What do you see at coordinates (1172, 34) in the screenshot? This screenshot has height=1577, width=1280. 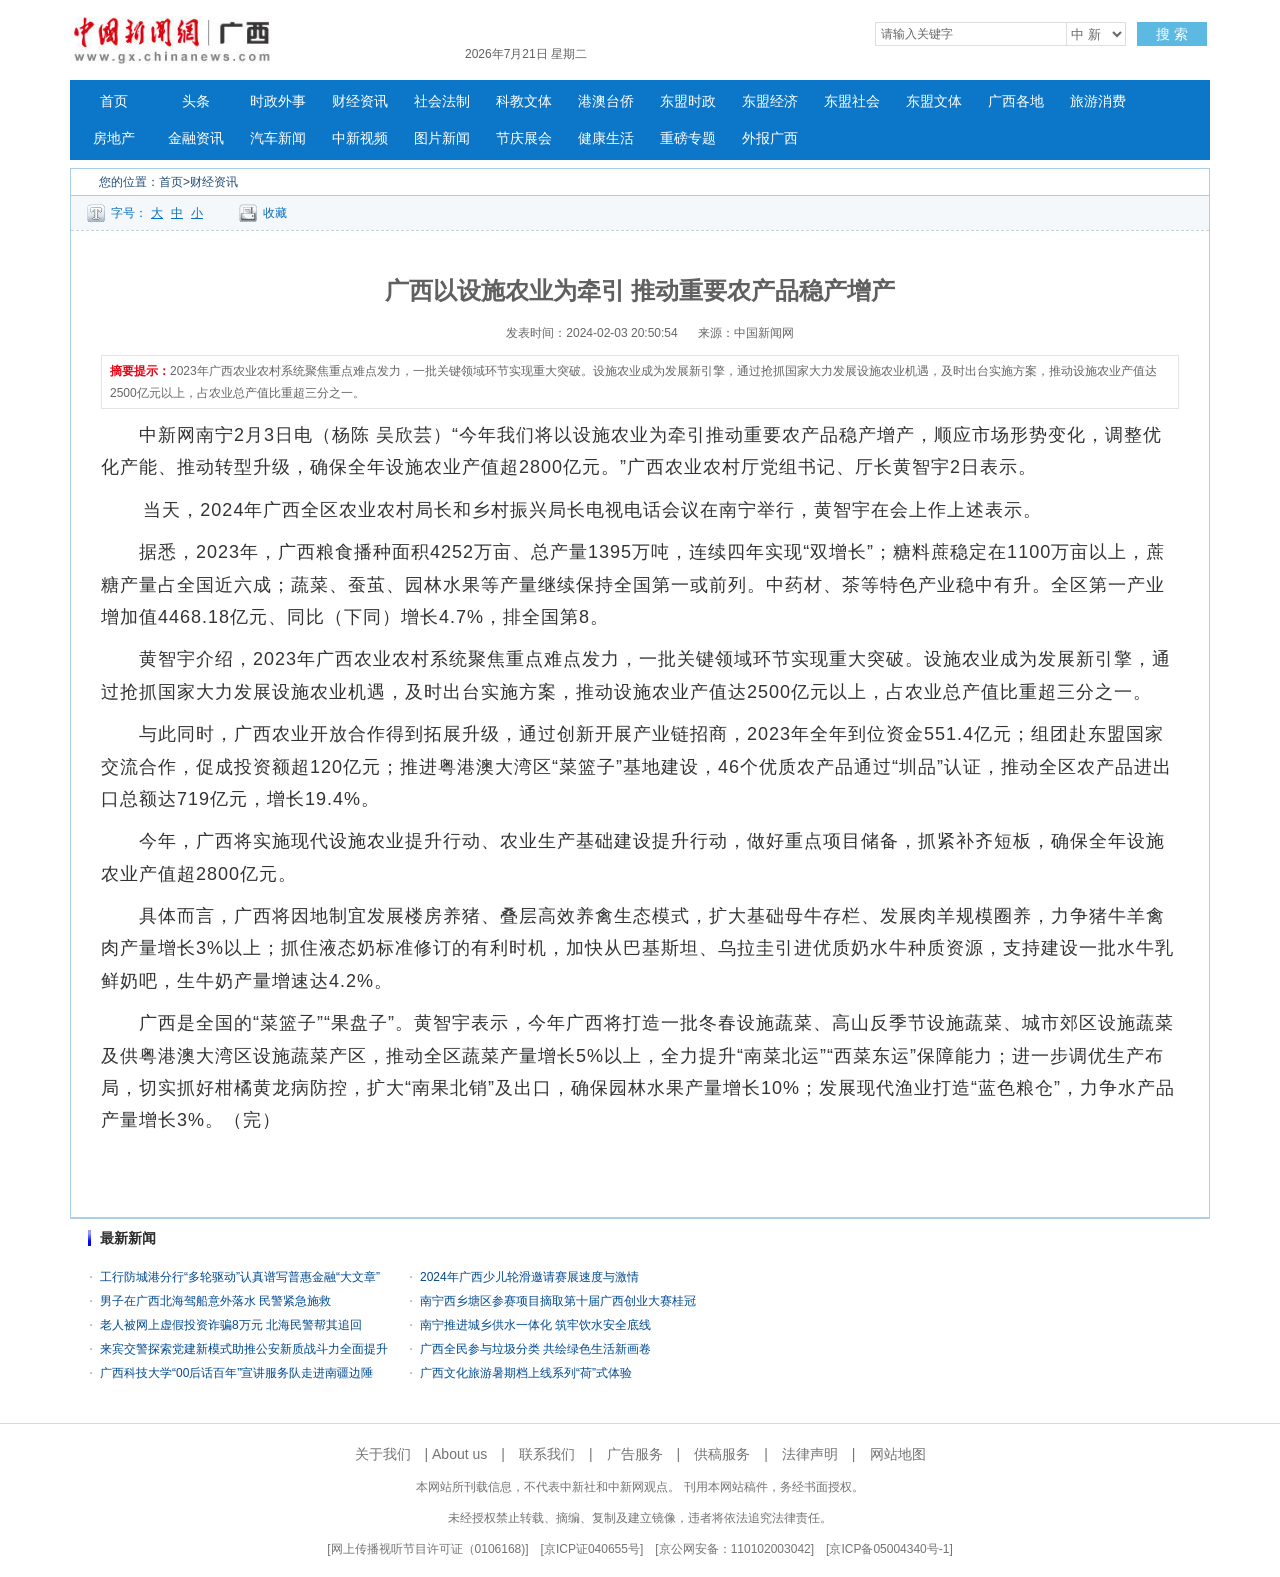 I see `搜 索` at bounding box center [1172, 34].